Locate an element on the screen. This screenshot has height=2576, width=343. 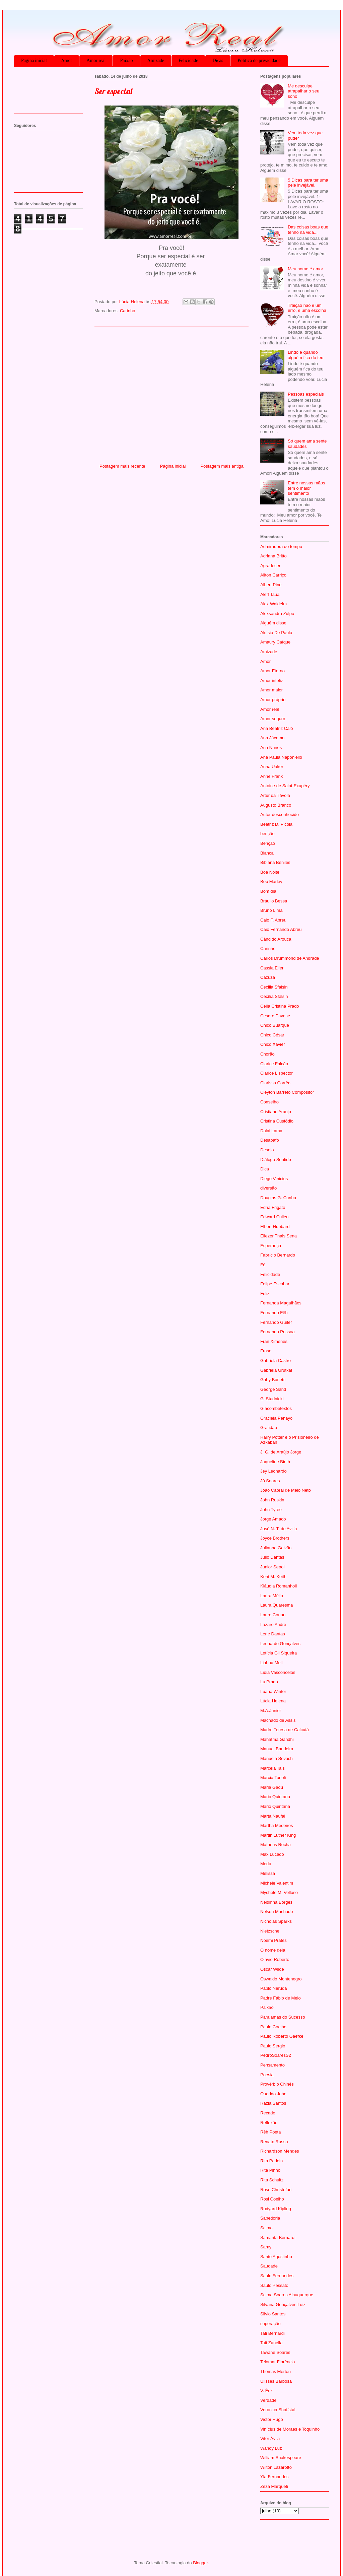
O nome dela is located at coordinates (272, 1950).